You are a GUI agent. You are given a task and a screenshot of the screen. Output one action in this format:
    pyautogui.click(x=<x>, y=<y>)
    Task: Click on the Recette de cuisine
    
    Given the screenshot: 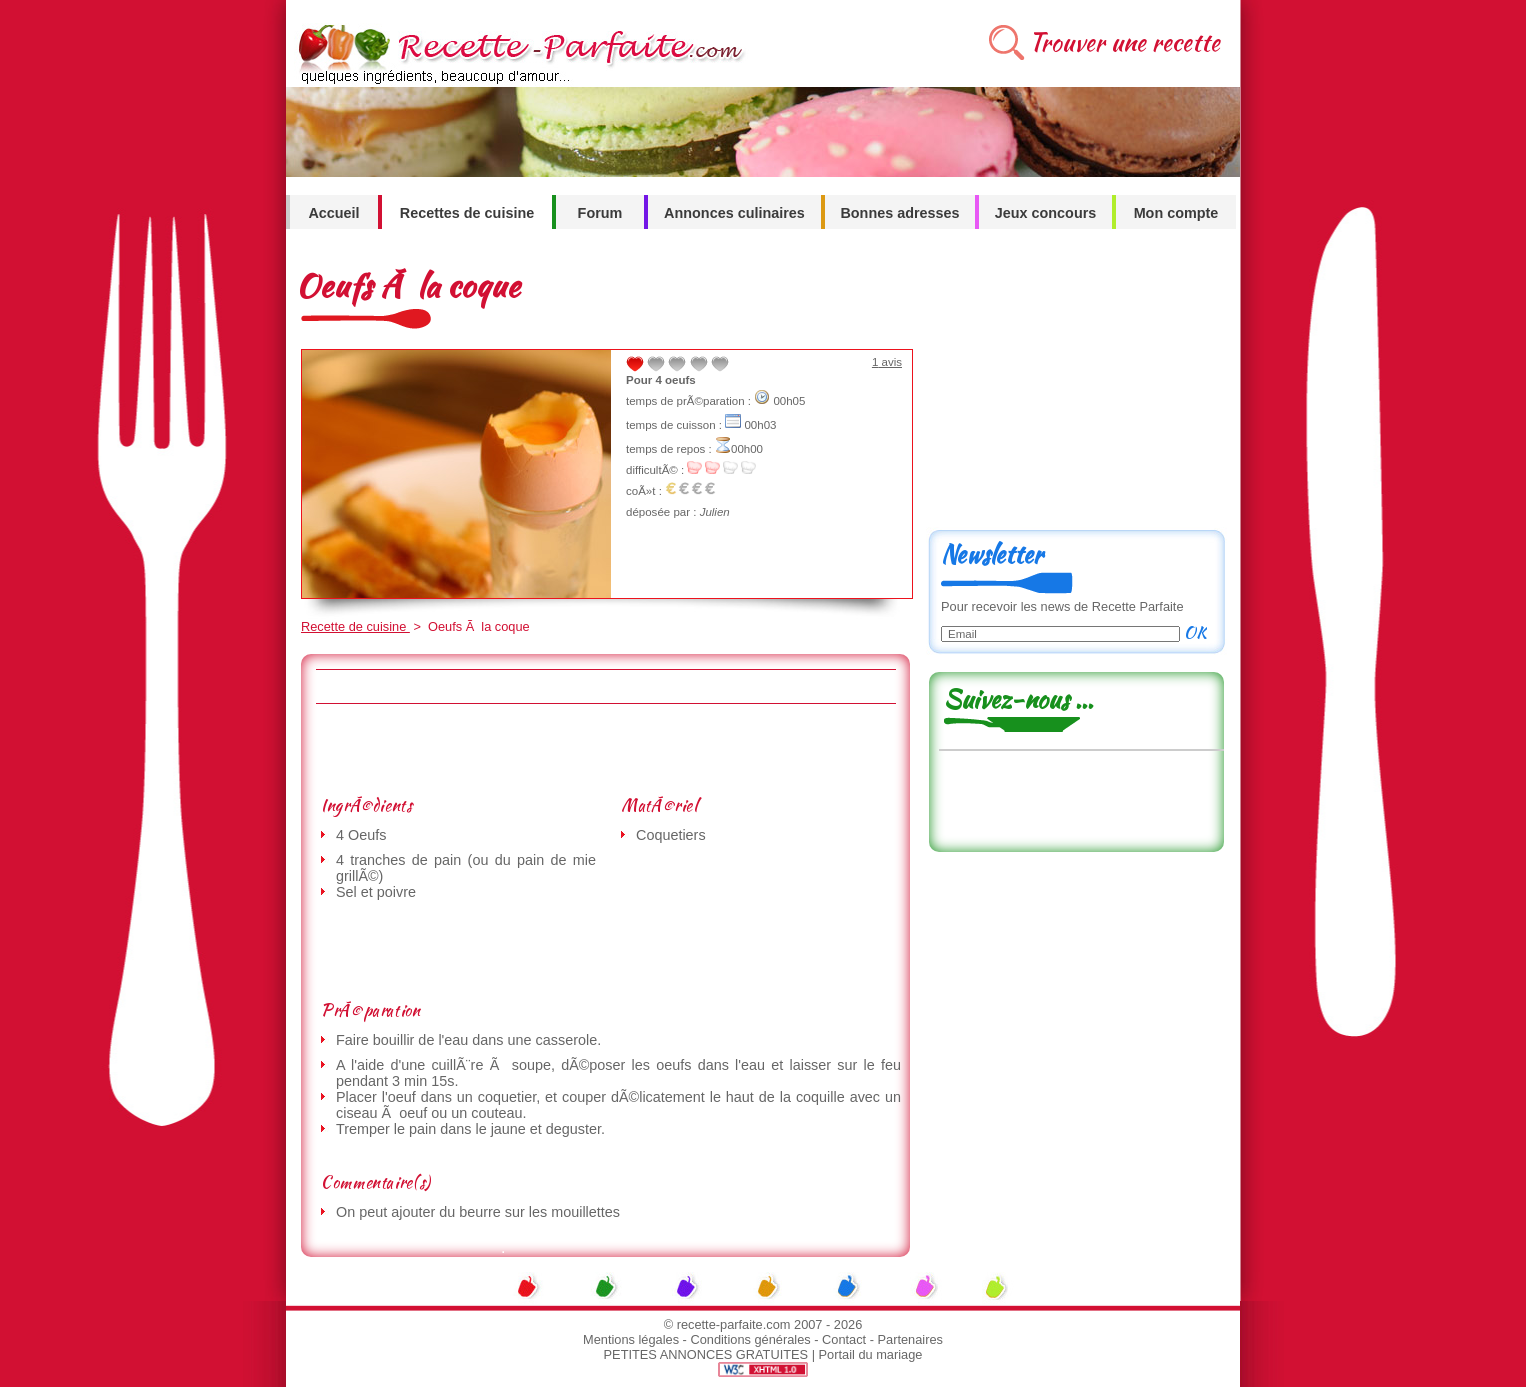 What is the action you would take?
    pyautogui.click(x=355, y=626)
    